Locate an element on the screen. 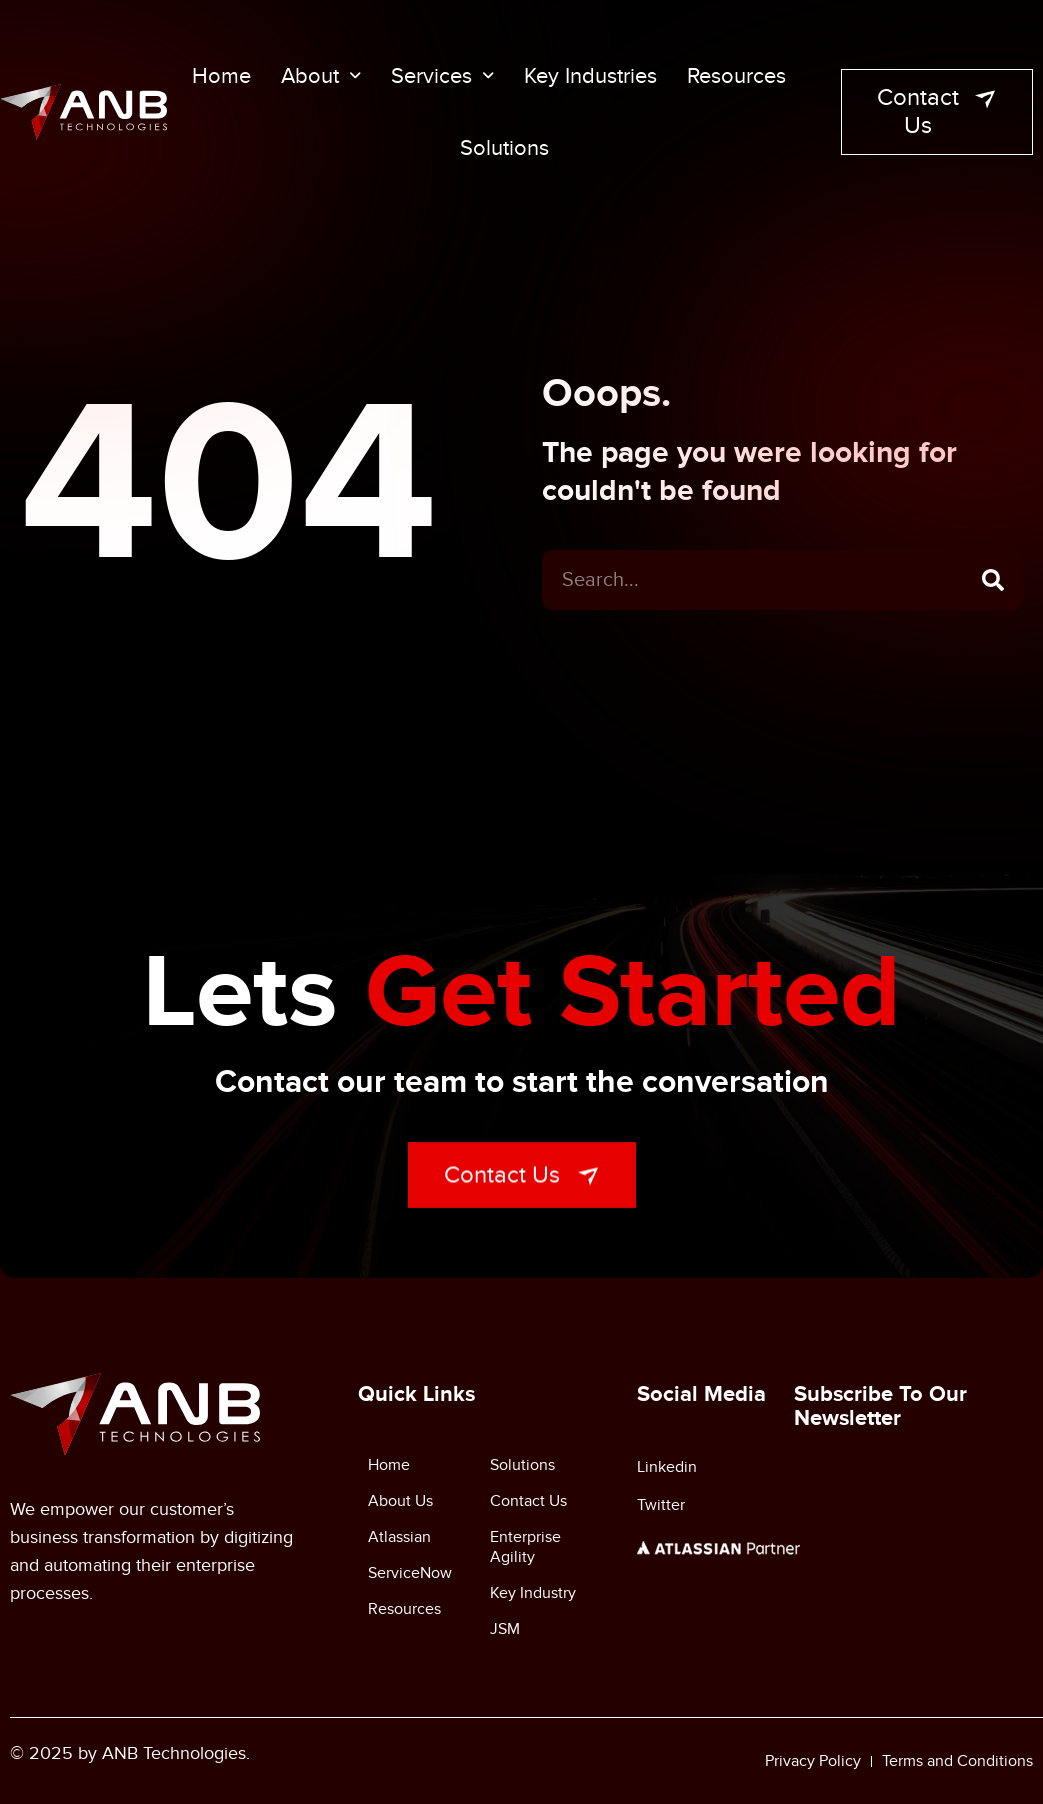 This screenshot has height=1804, width=1043. Key Industry is located at coordinates (533, 1593).